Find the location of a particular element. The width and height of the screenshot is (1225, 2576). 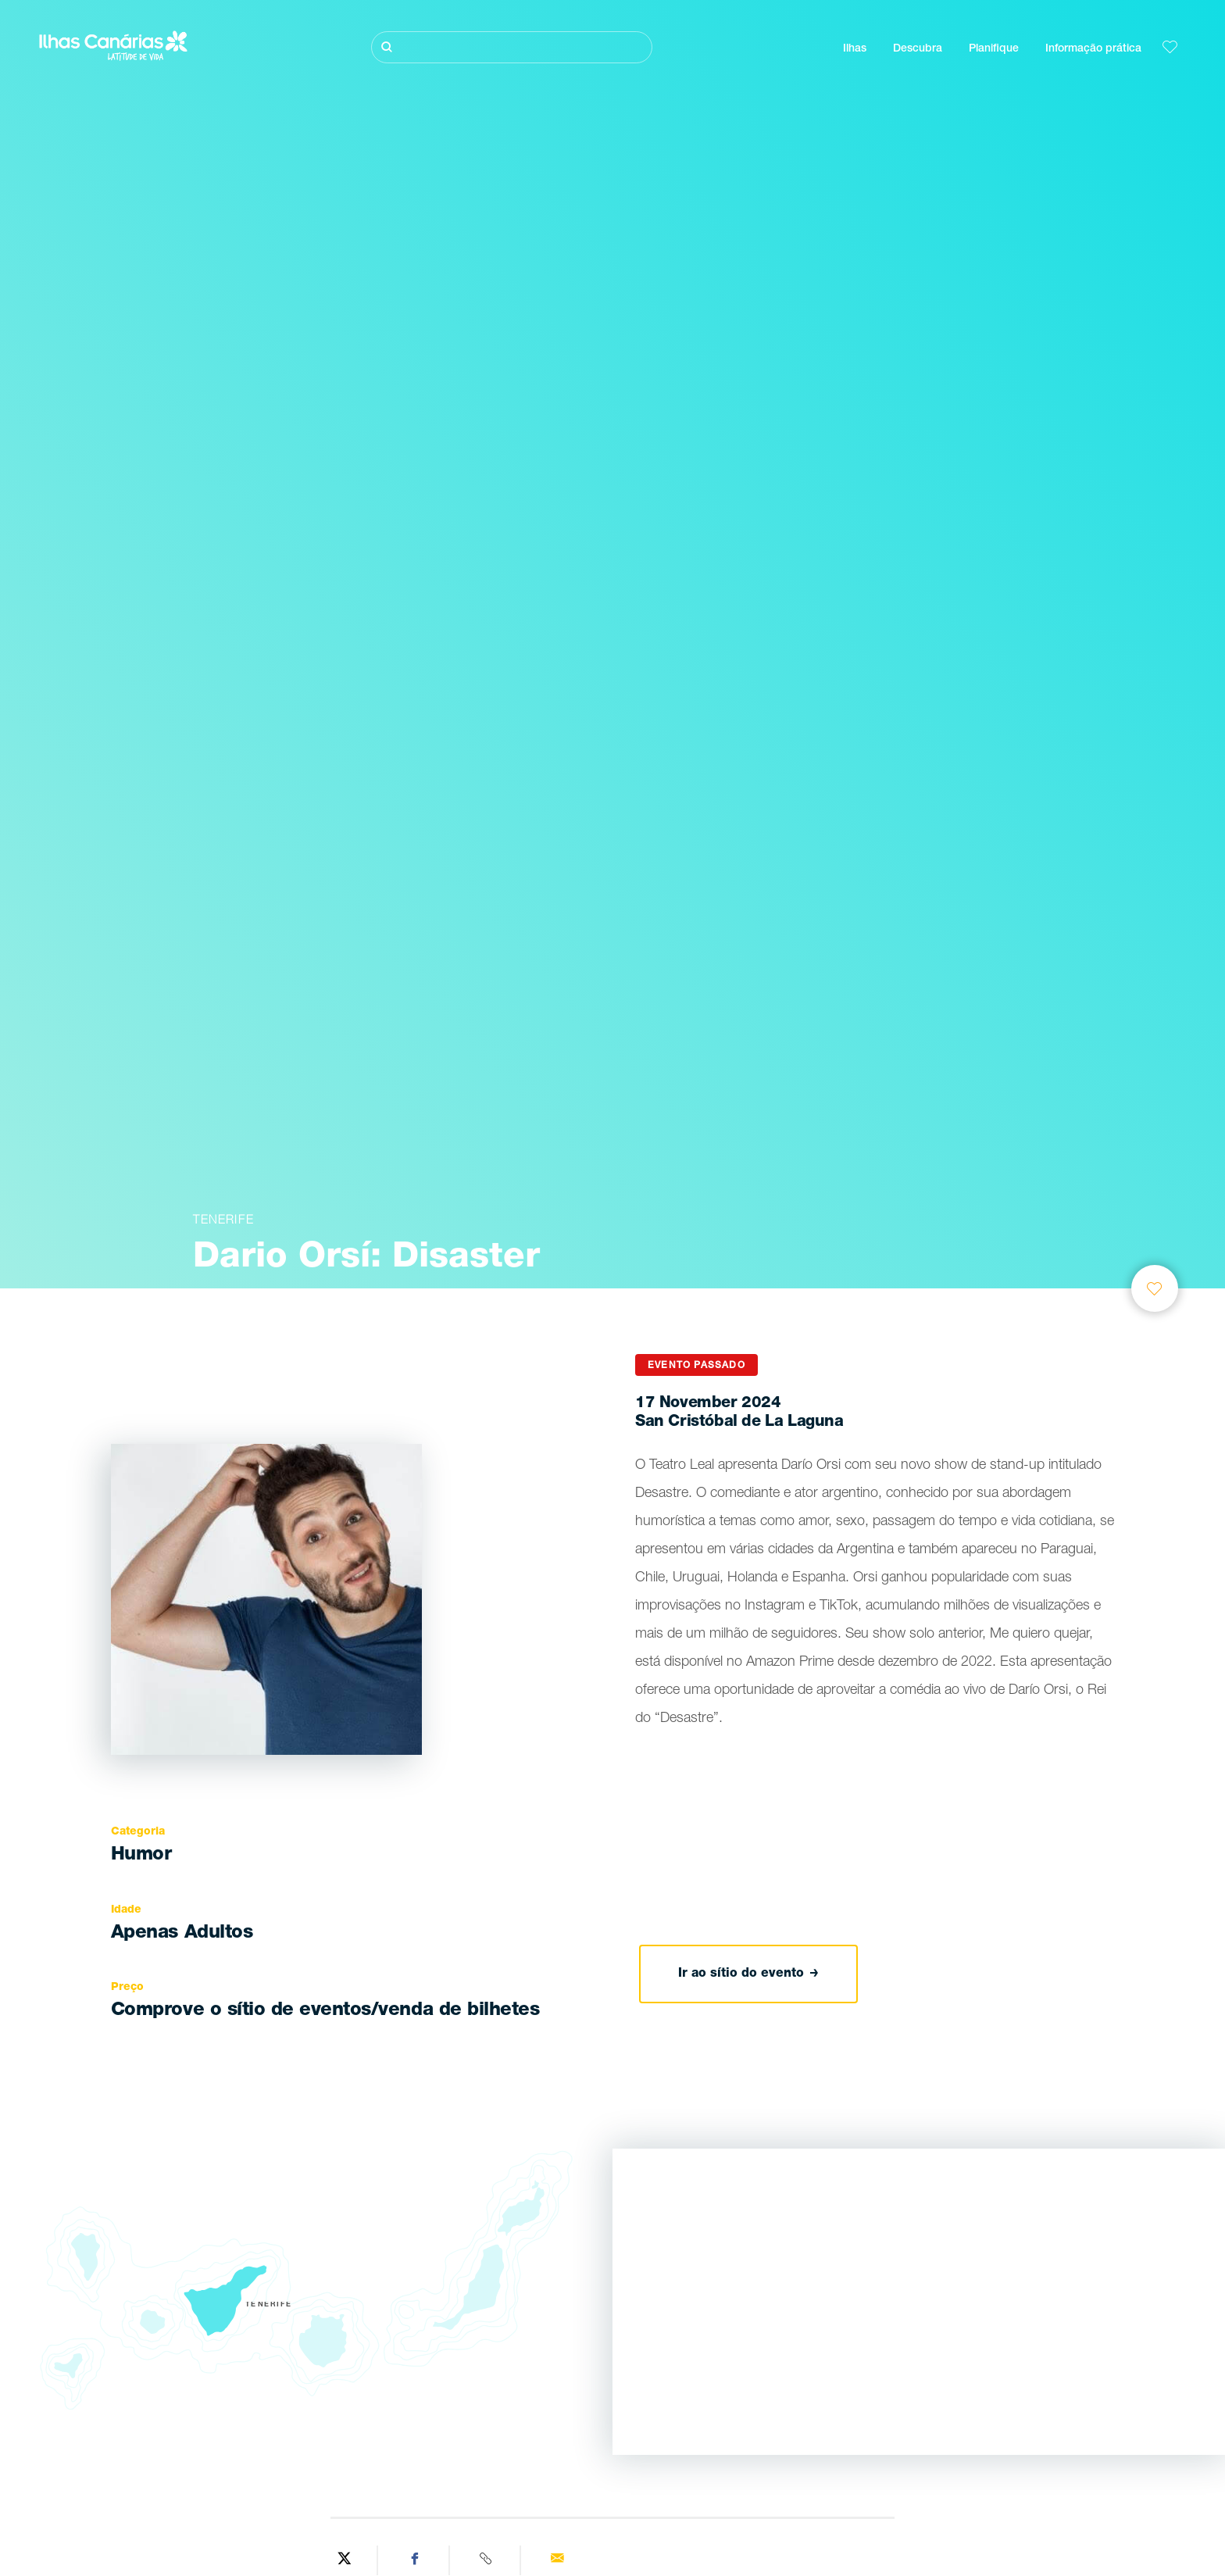

Ir ao sítio do evento is located at coordinates (748, 1974).